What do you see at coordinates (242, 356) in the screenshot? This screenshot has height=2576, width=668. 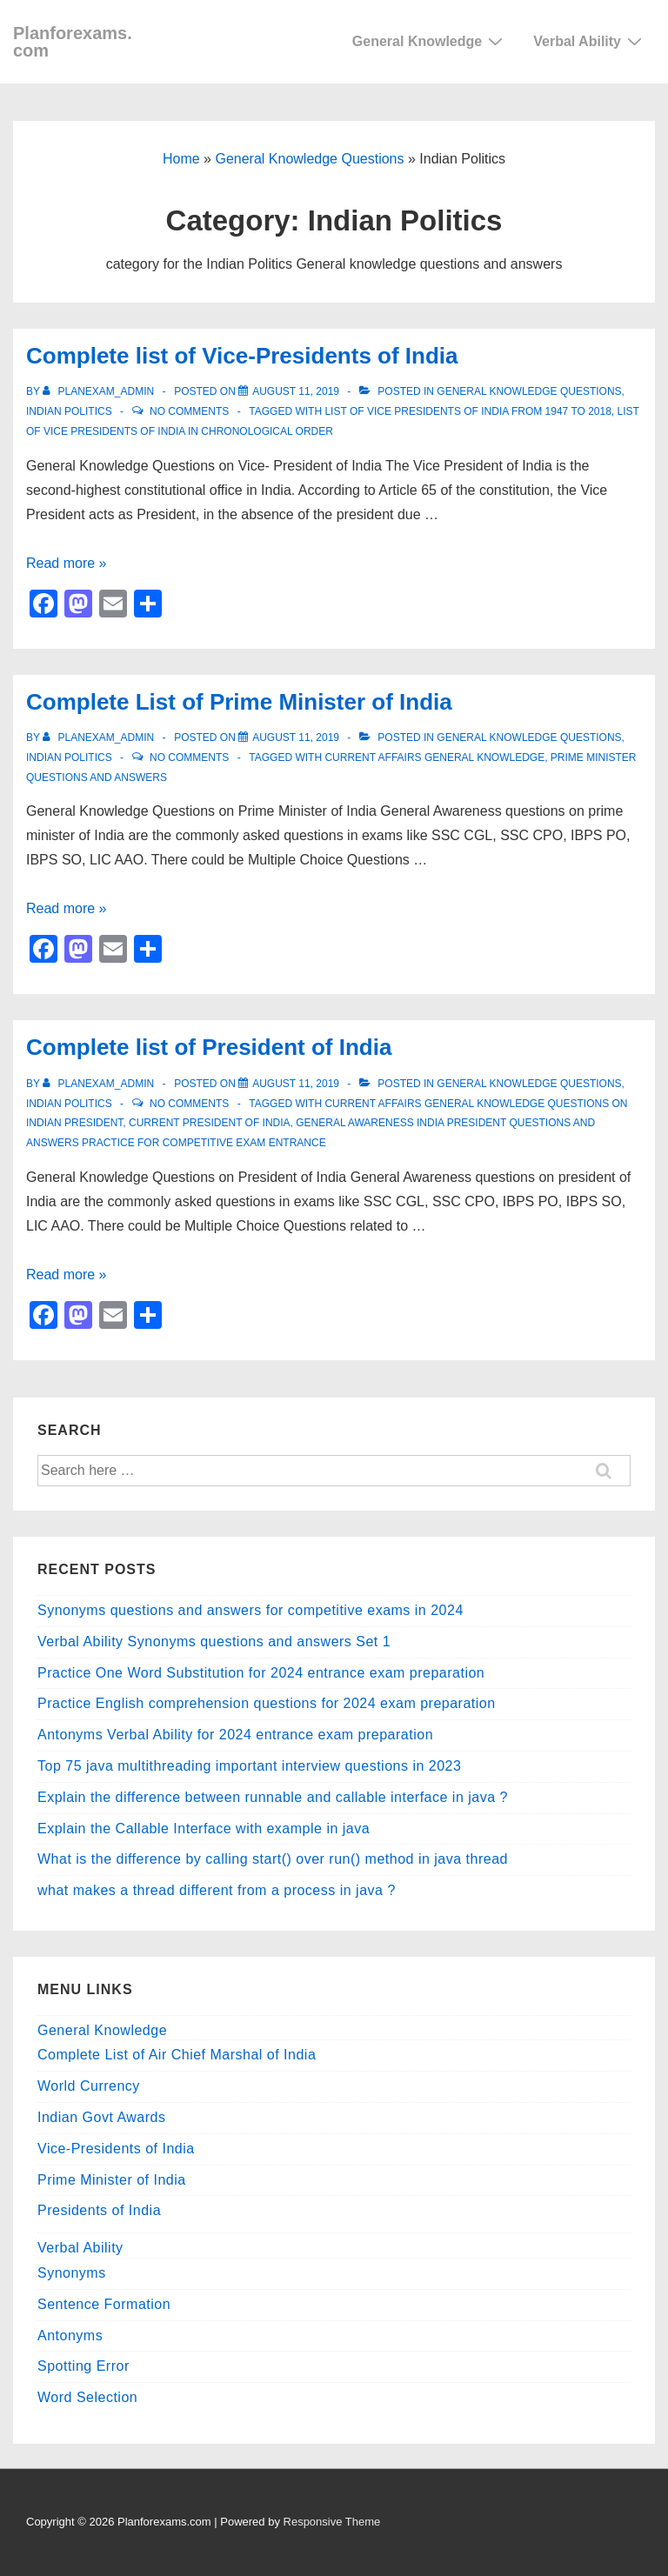 I see `Complete list of Vice-Presidents of India` at bounding box center [242, 356].